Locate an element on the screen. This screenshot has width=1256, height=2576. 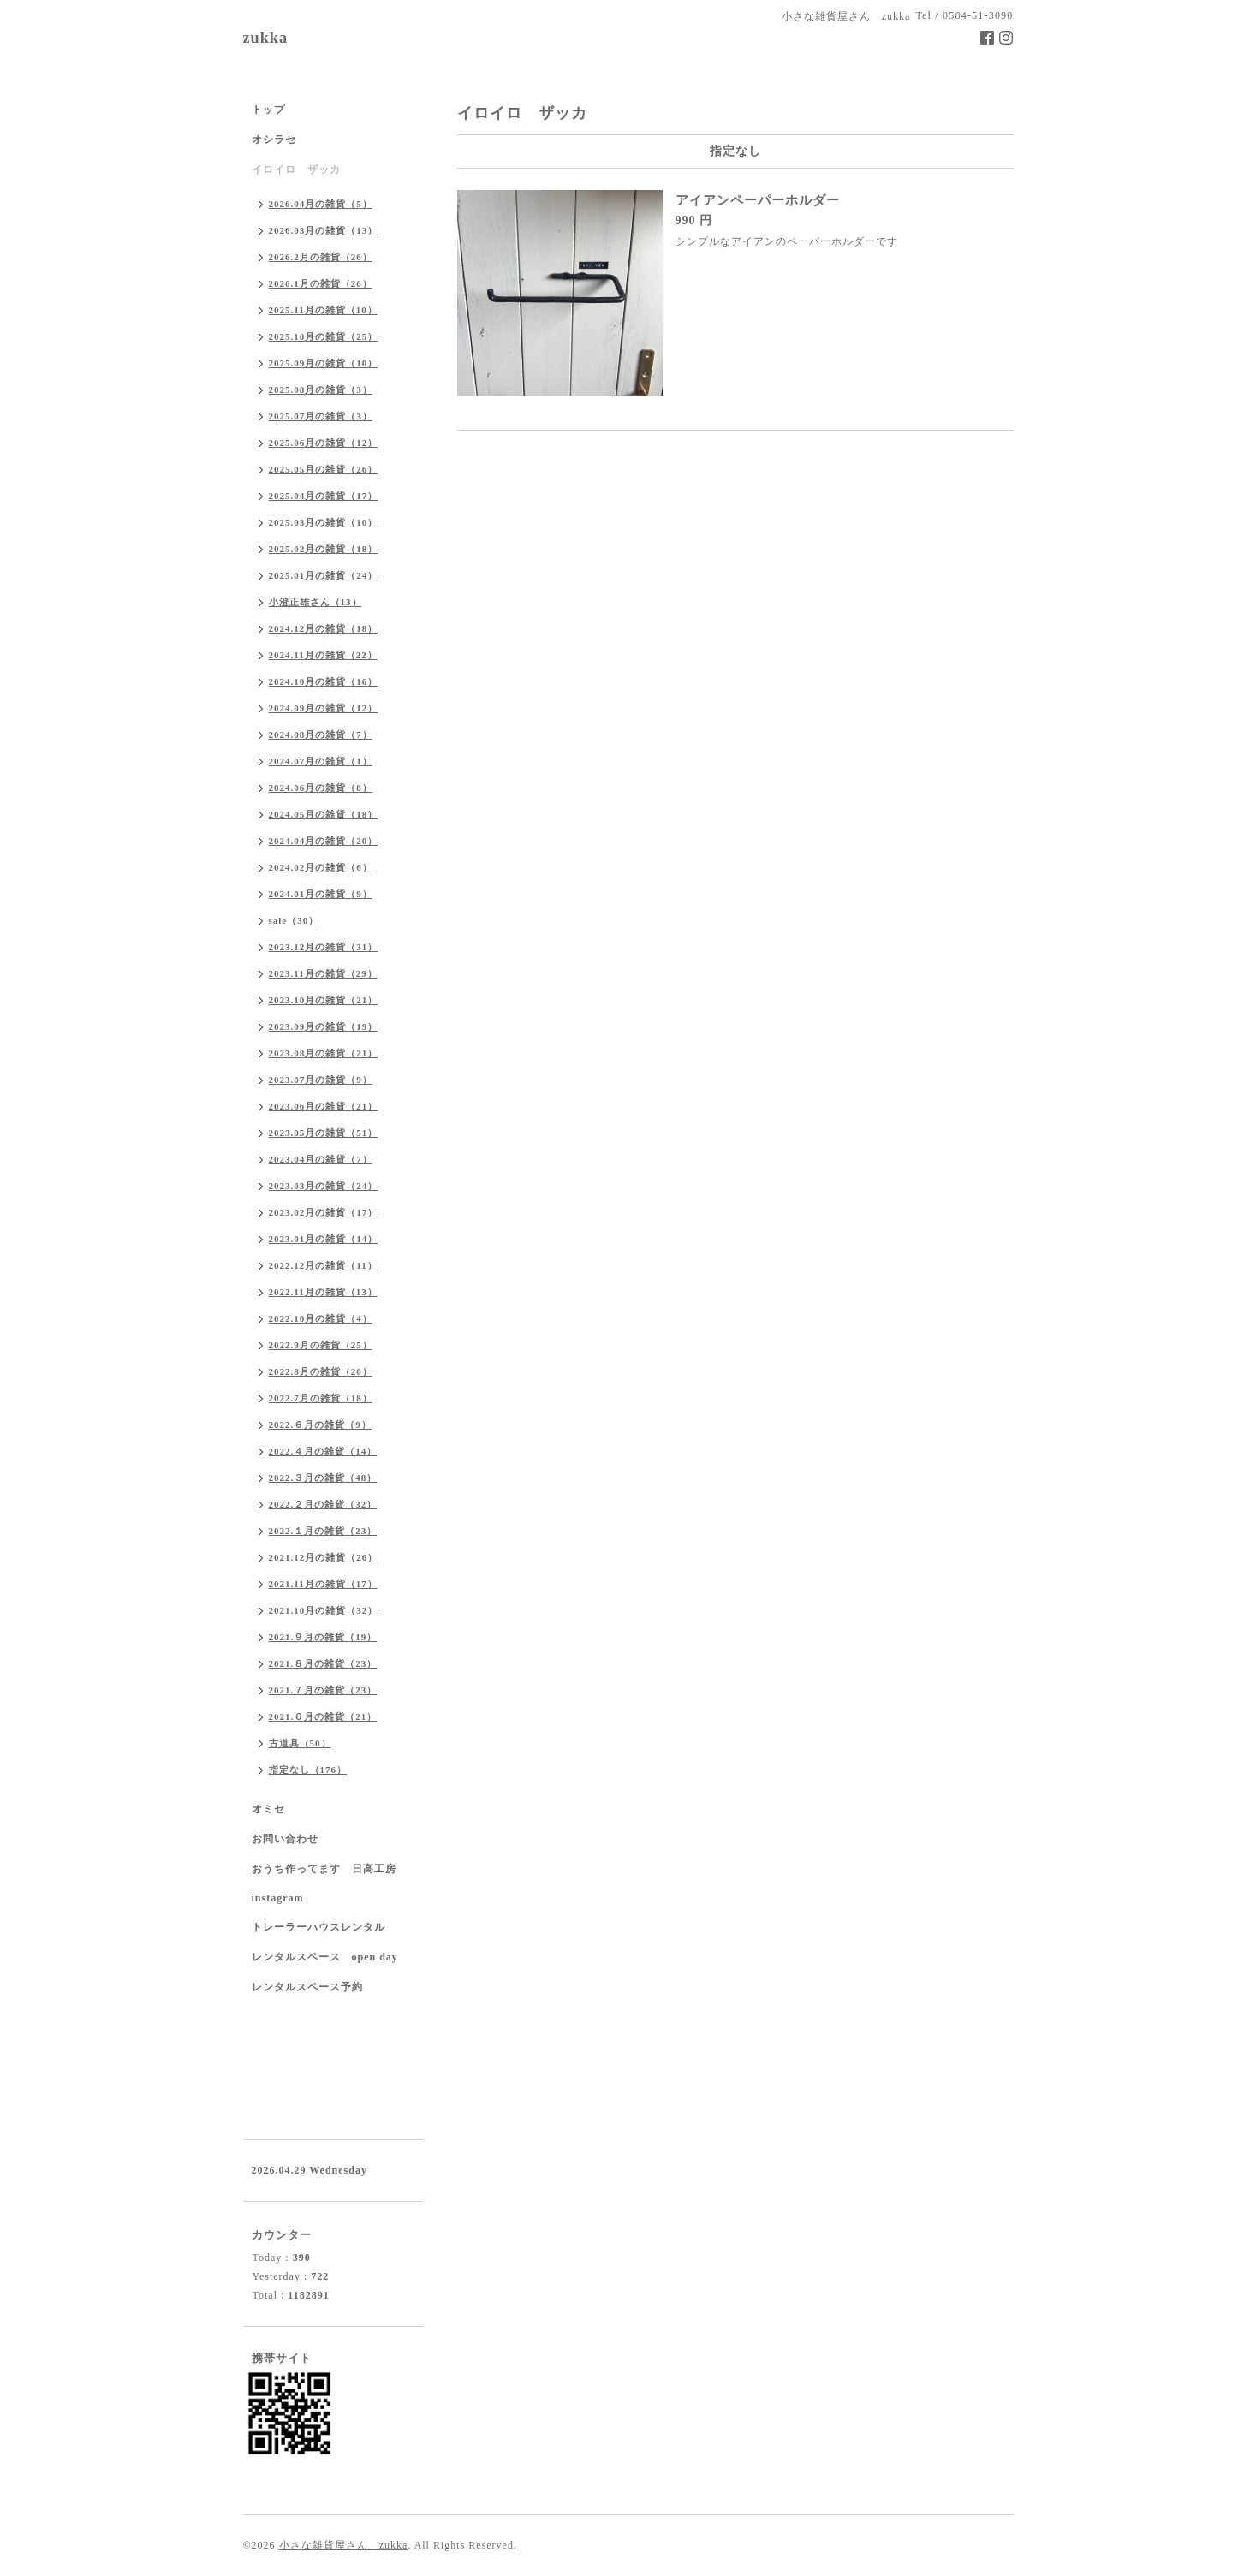
2025.07月の雑貨（3） is located at coordinates (320, 416).